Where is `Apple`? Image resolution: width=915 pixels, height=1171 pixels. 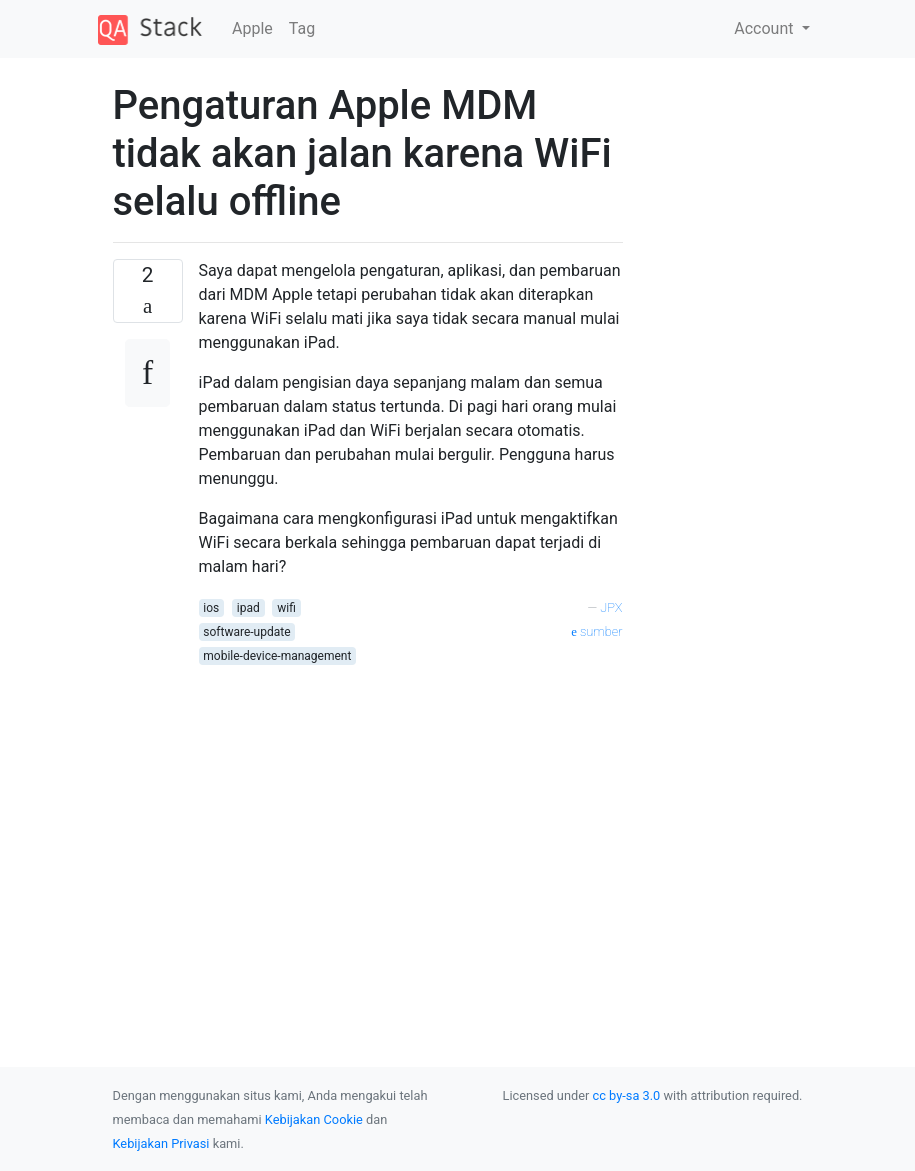
Apple is located at coordinates (252, 28).